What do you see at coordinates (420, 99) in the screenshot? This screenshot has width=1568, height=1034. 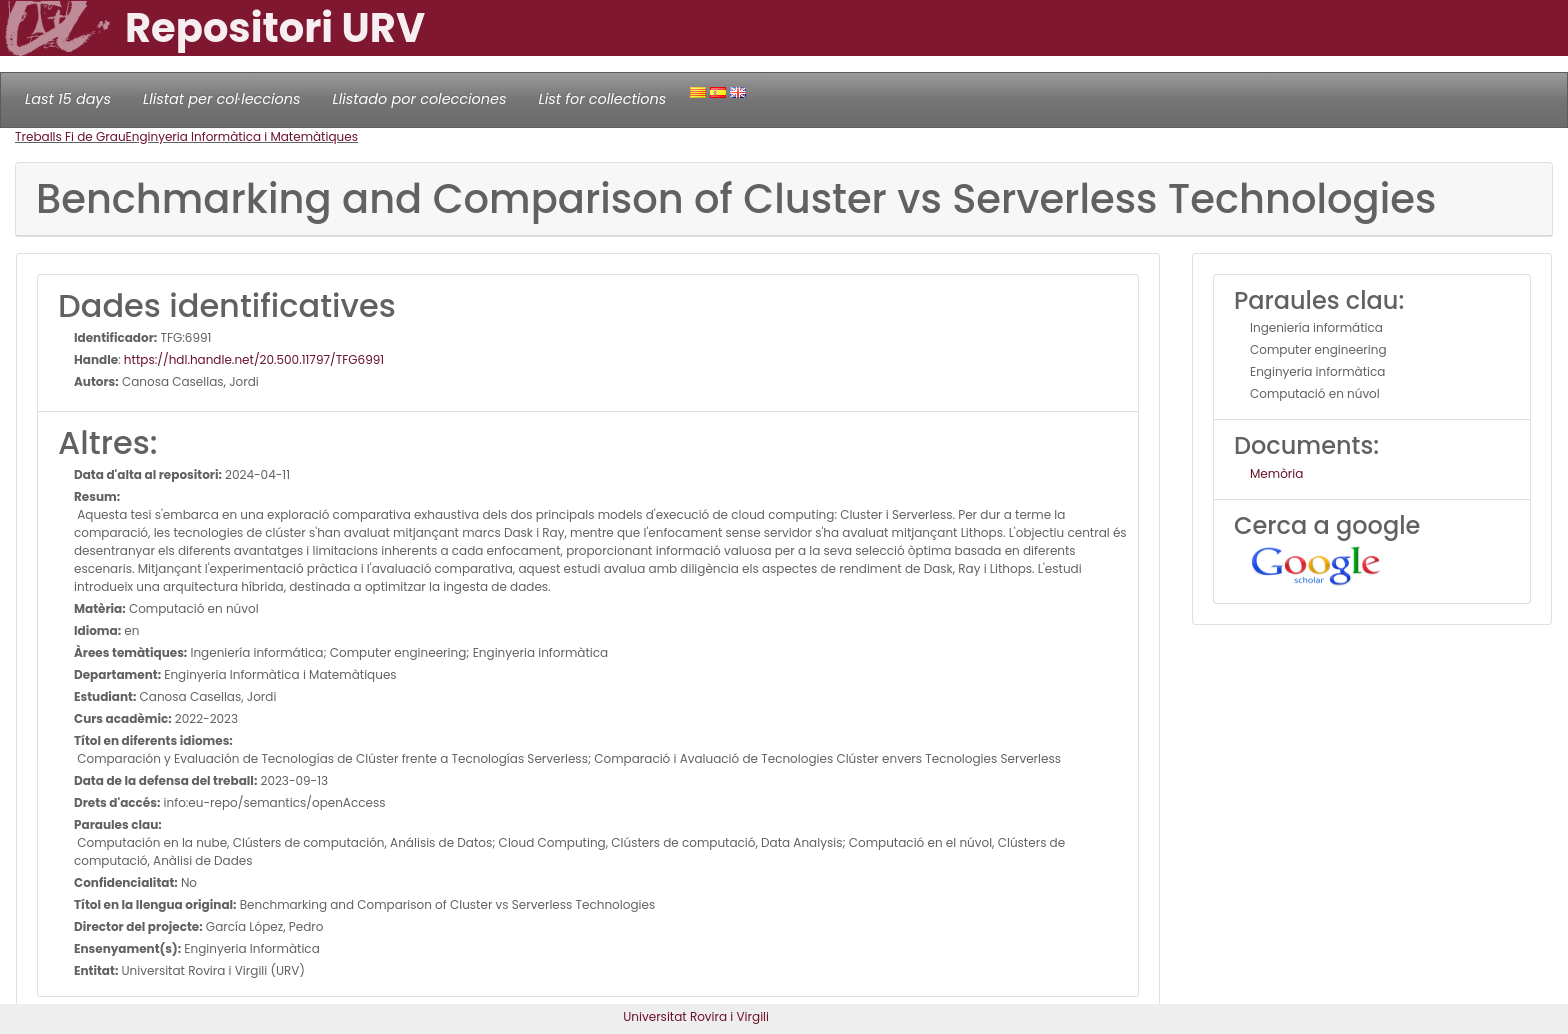 I see `Llistado por colecciones` at bounding box center [420, 99].